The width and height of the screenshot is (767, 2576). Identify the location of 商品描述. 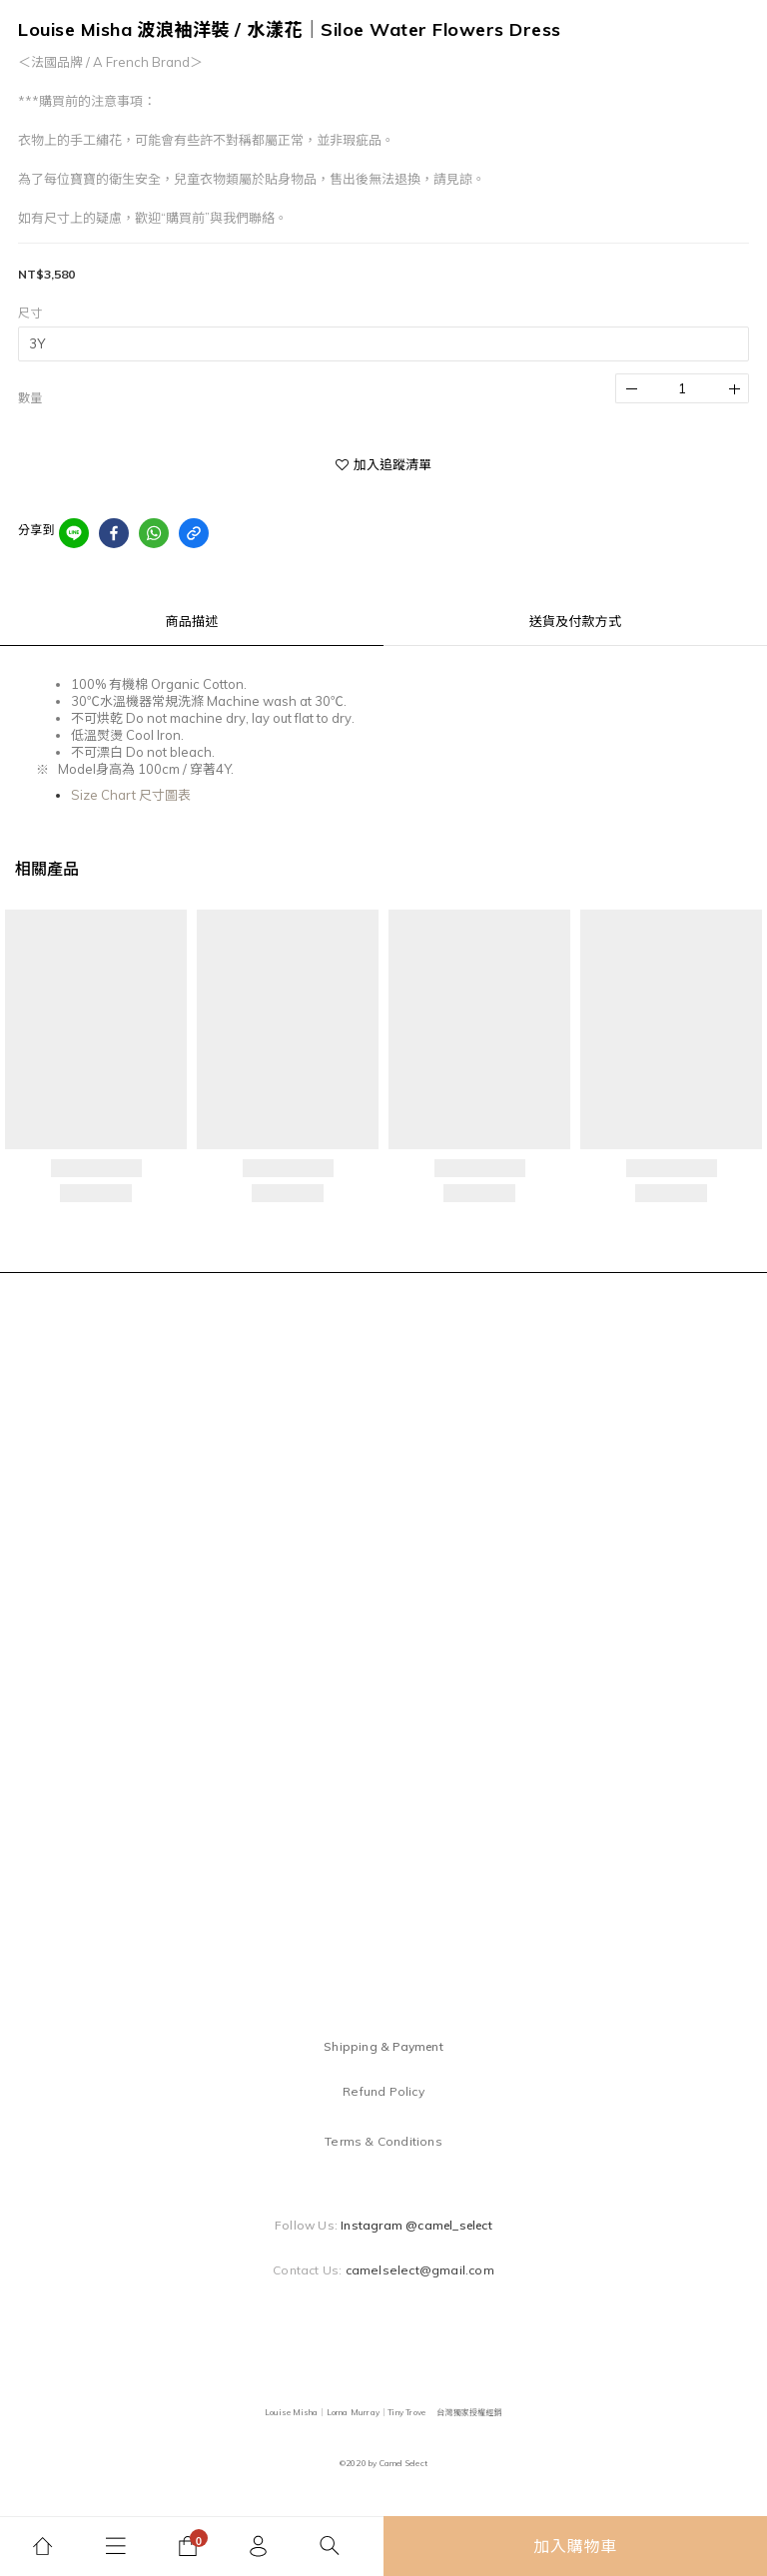
(192, 621).